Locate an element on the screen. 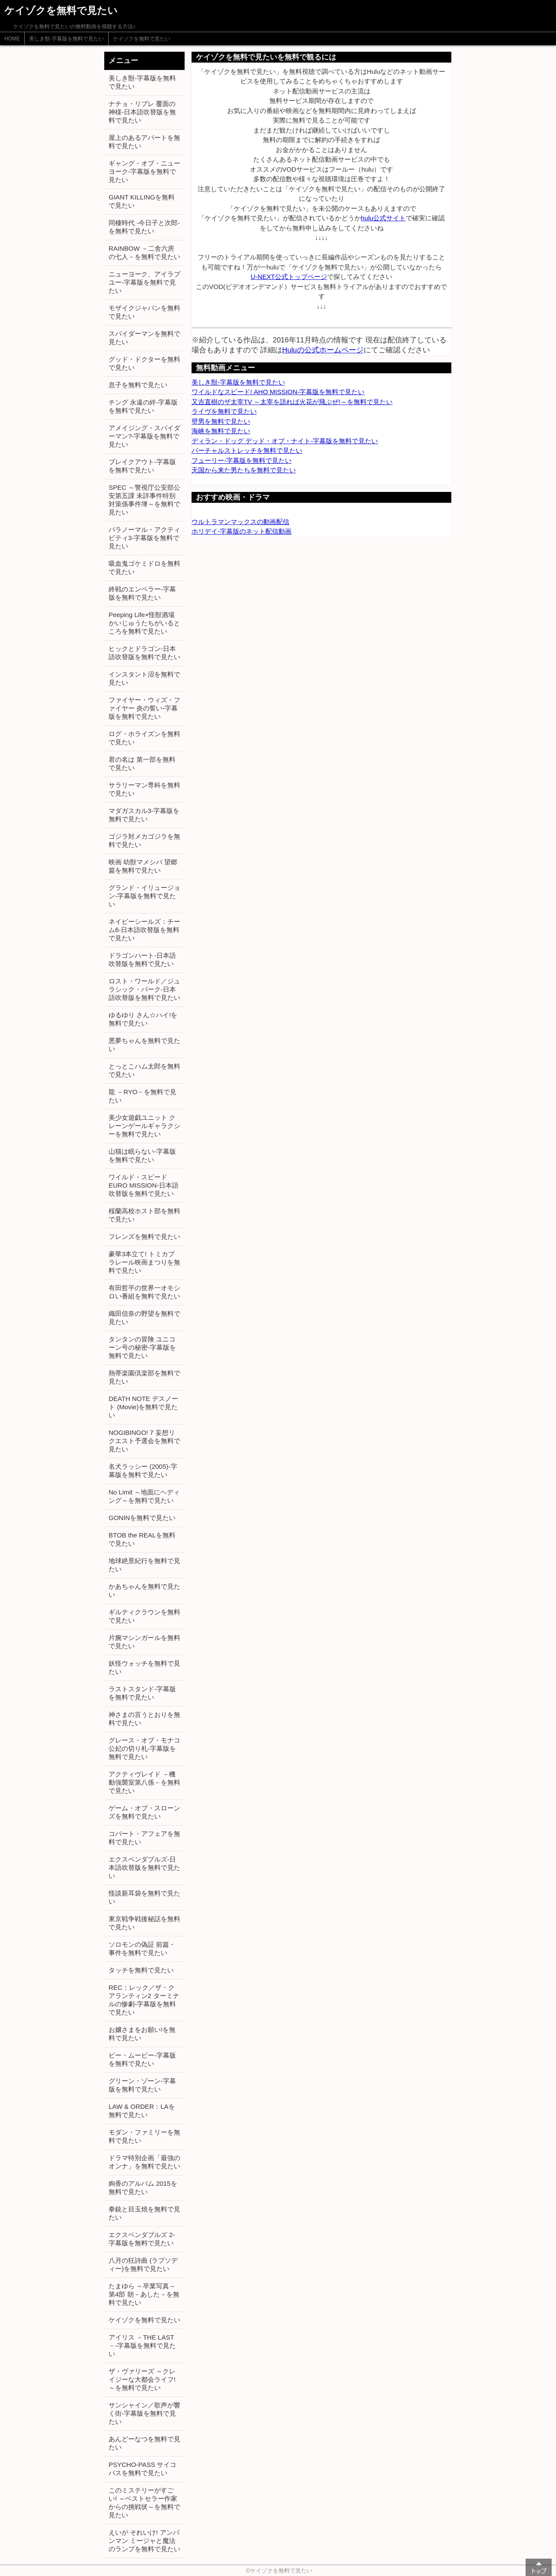  神さまの言うとおりを無料で見たい is located at coordinates (144, 1718).